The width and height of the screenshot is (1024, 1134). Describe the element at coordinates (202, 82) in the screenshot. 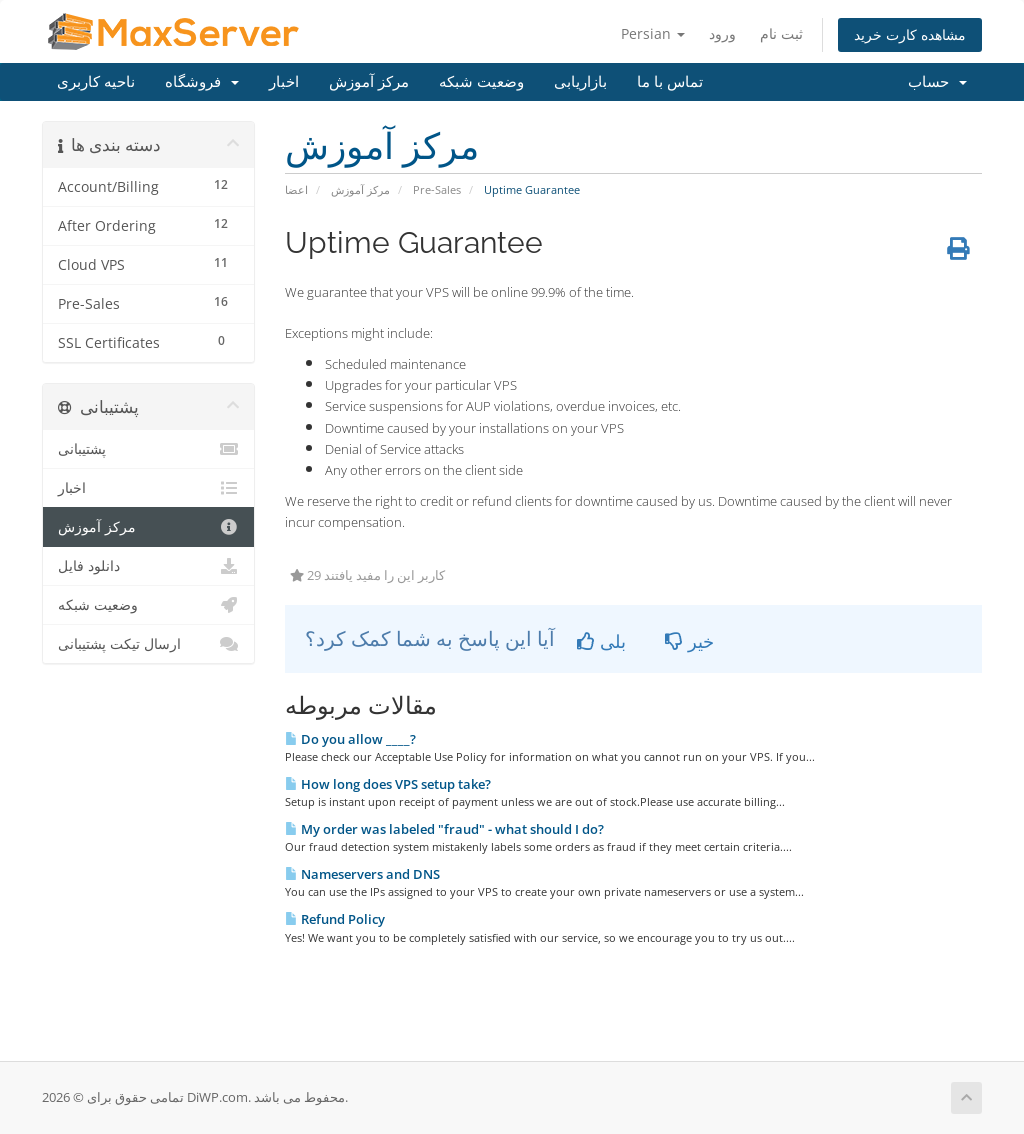

I see `فروشگاه` at that location.